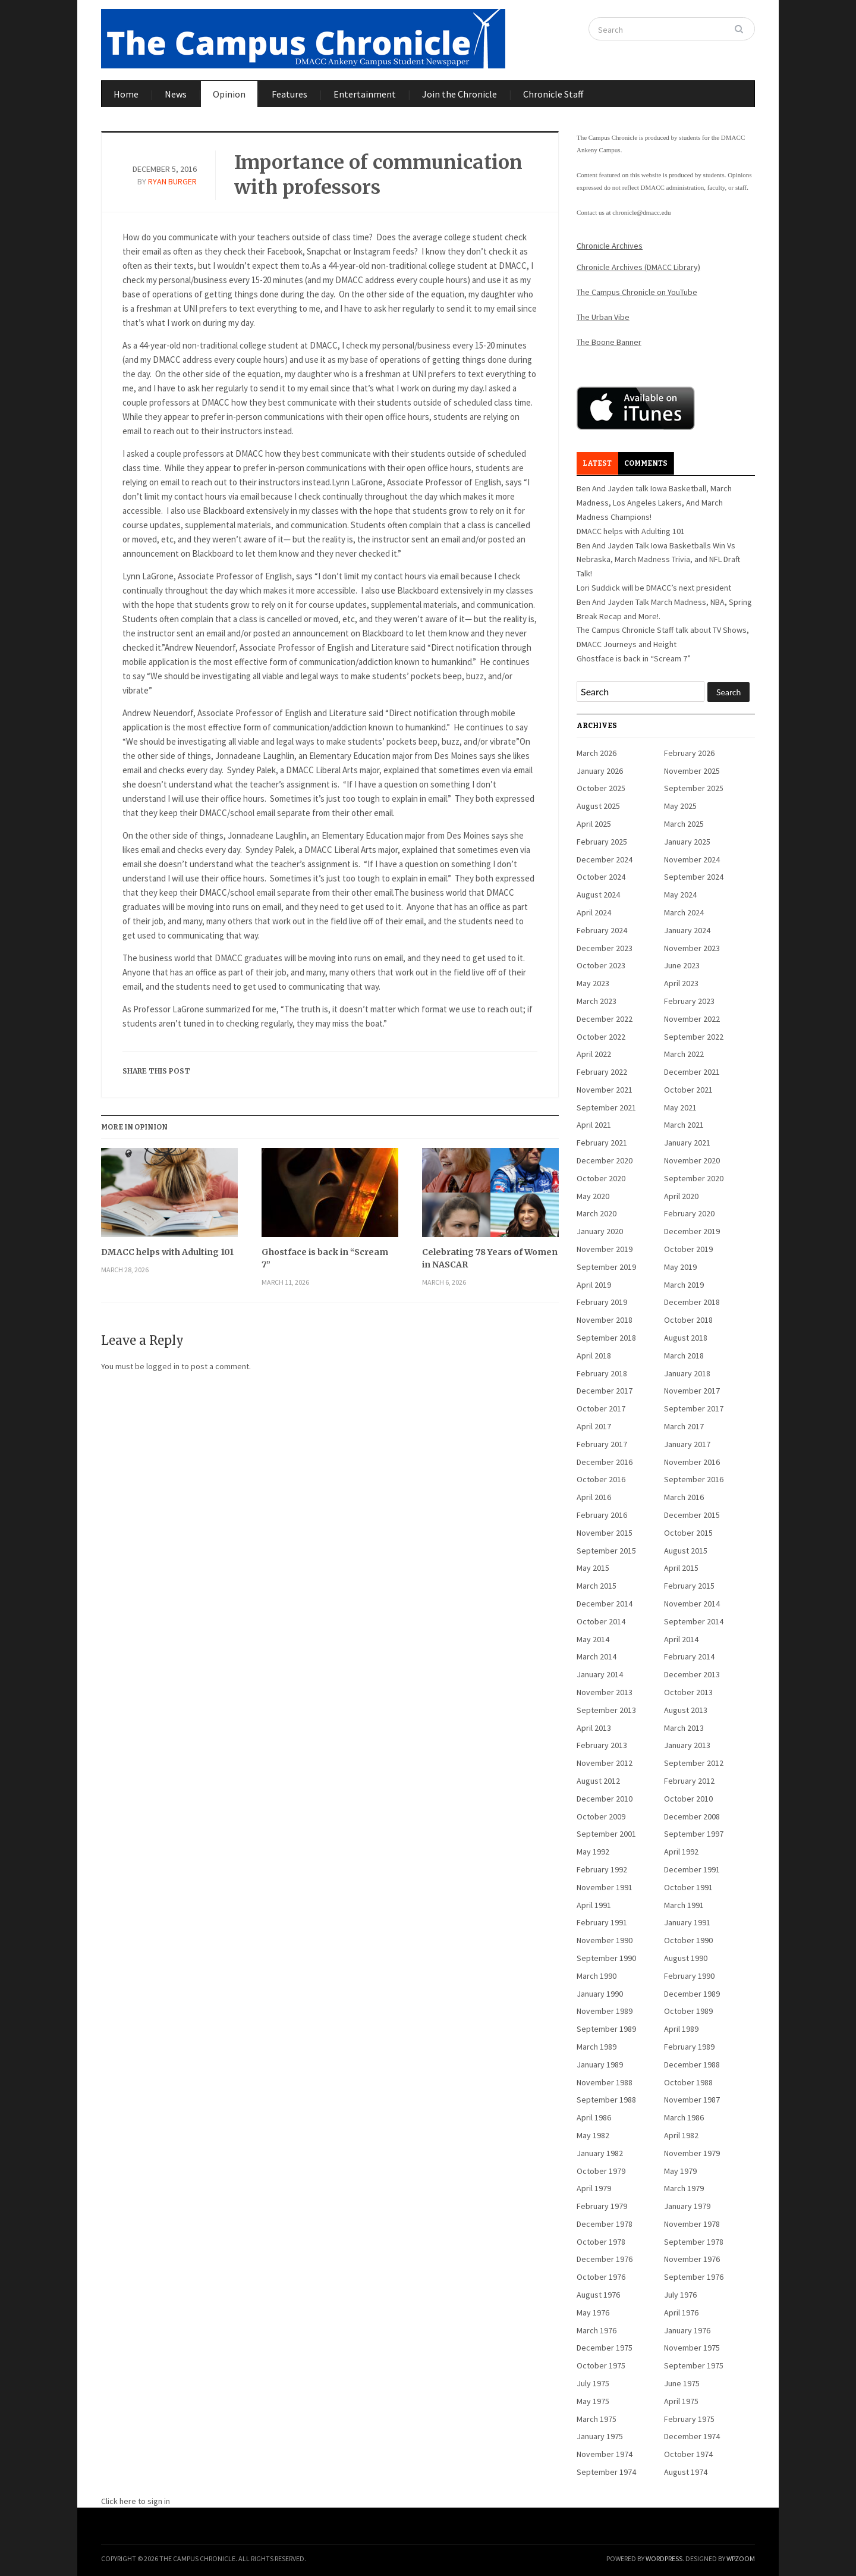 The height and width of the screenshot is (2576, 856). Describe the element at coordinates (364, 94) in the screenshot. I see `Entertainment` at that location.